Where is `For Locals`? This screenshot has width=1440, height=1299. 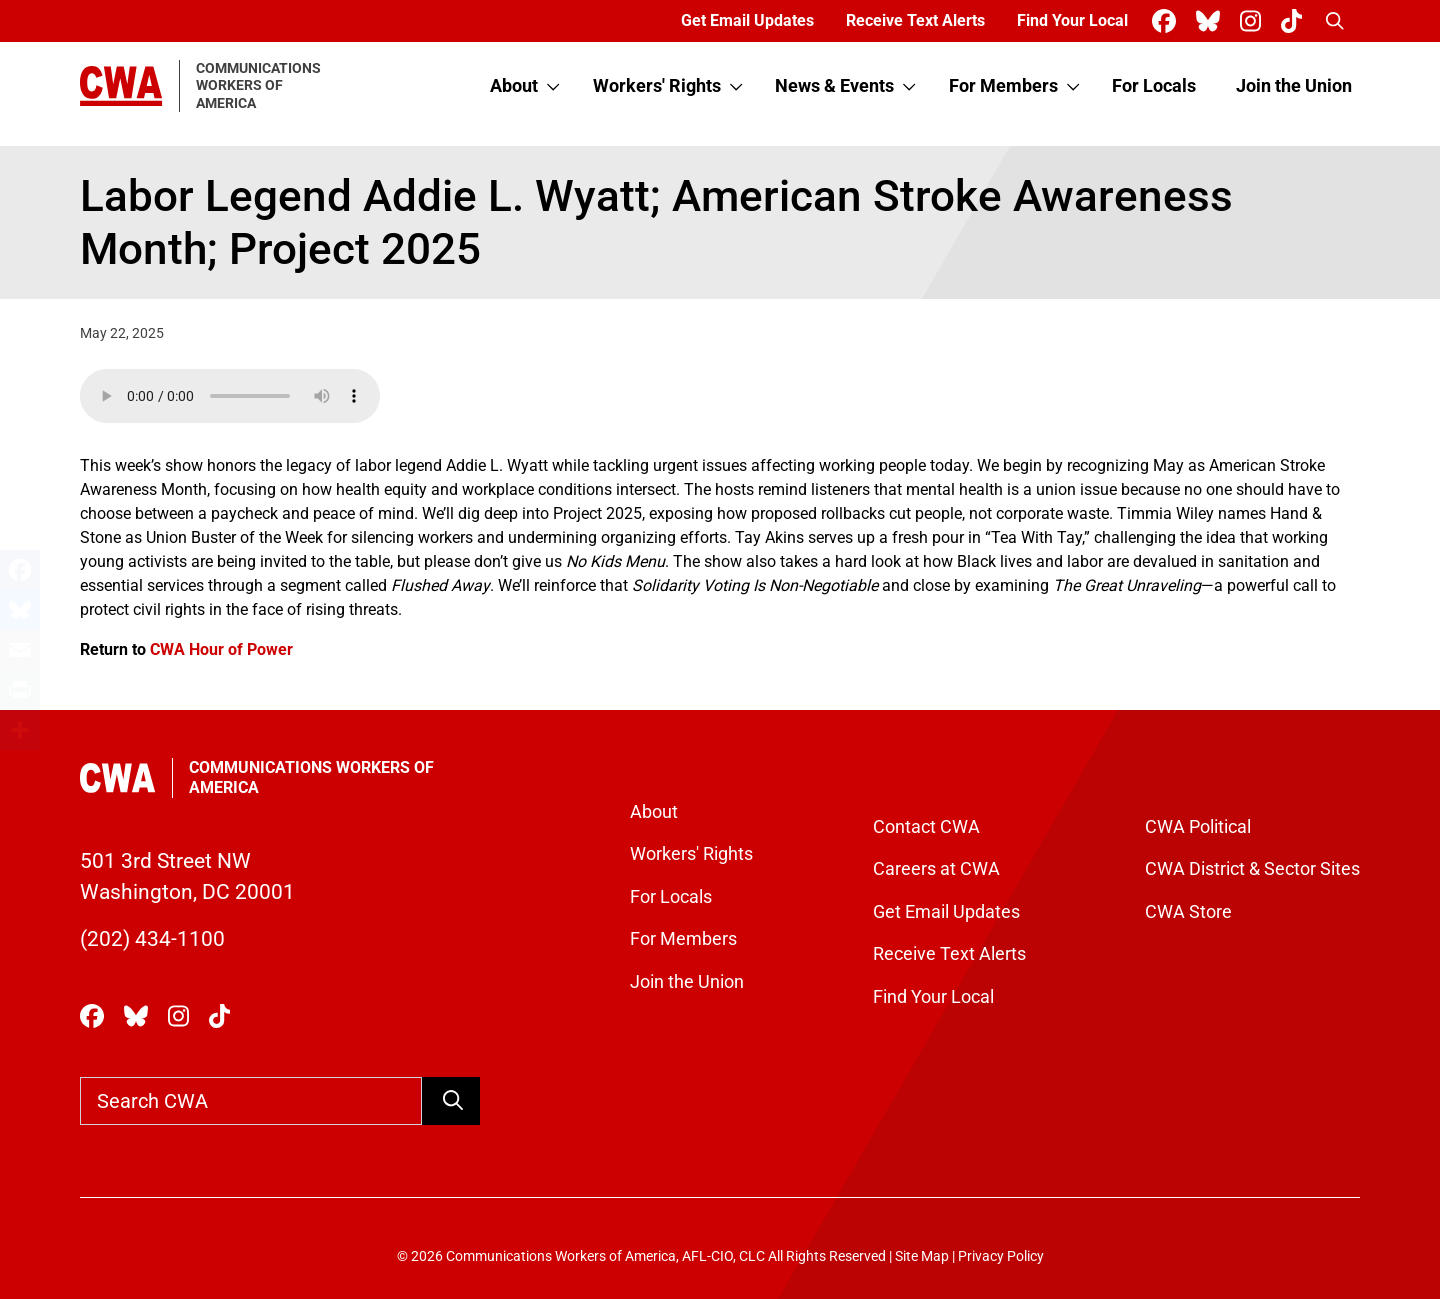
For Locals is located at coordinates (1154, 86).